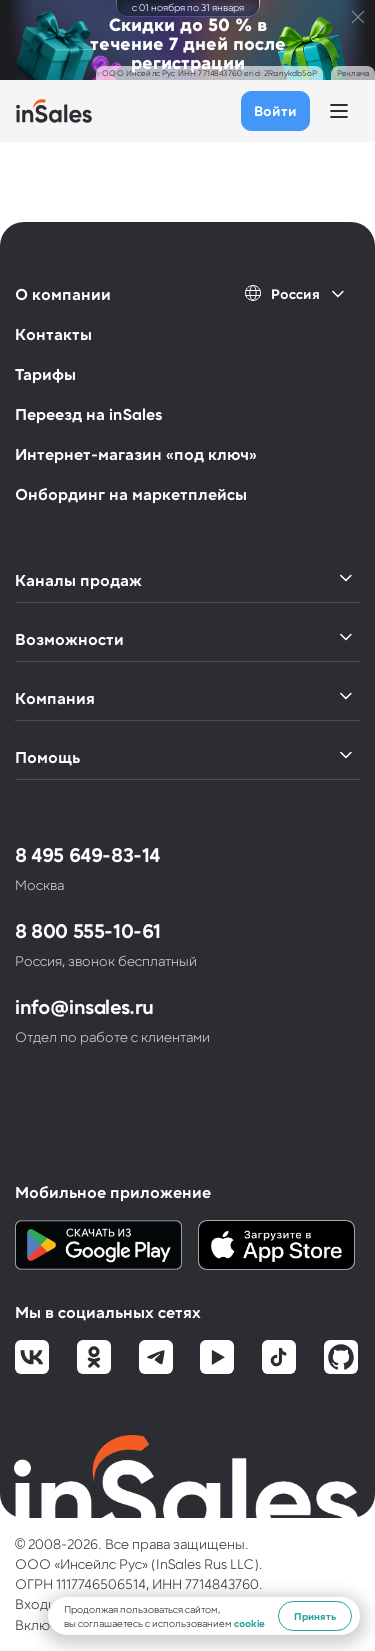  I want to click on Контакты, so click(53, 333).